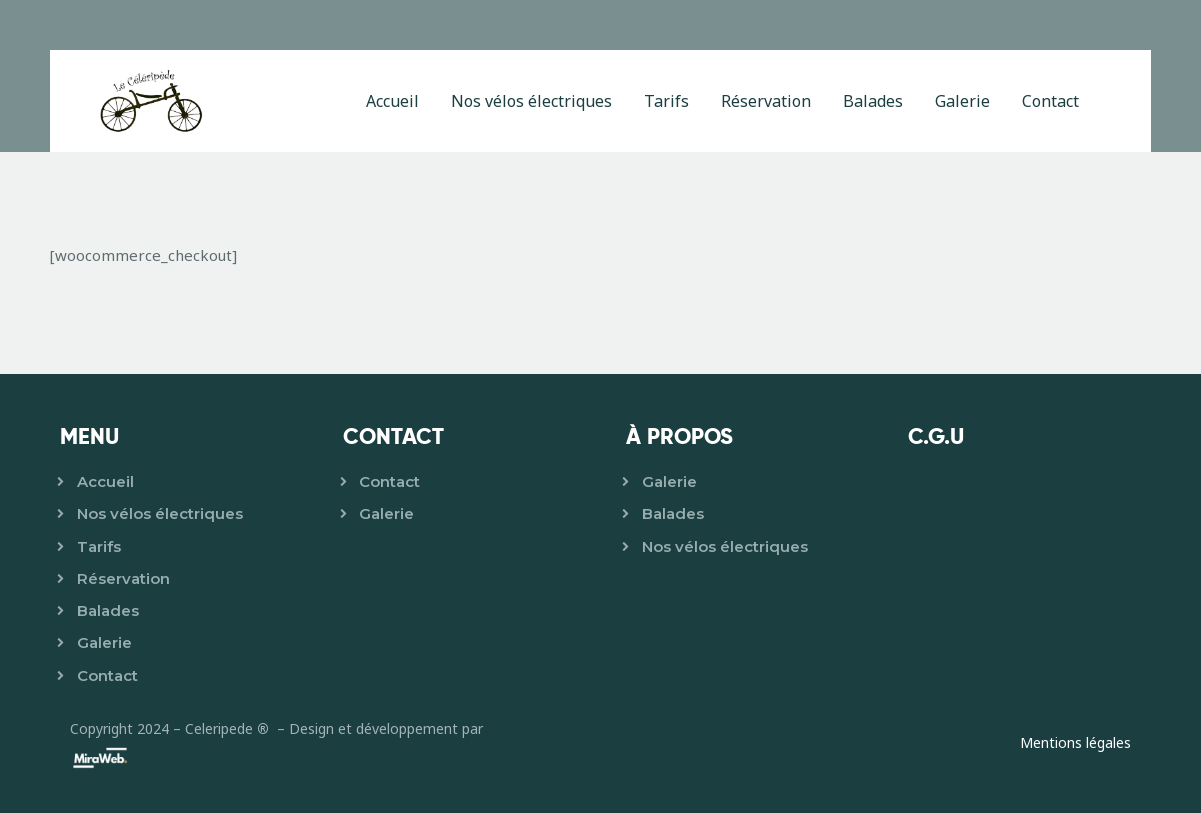 The image size is (1201, 813). What do you see at coordinates (123, 578) in the screenshot?
I see `Réservation` at bounding box center [123, 578].